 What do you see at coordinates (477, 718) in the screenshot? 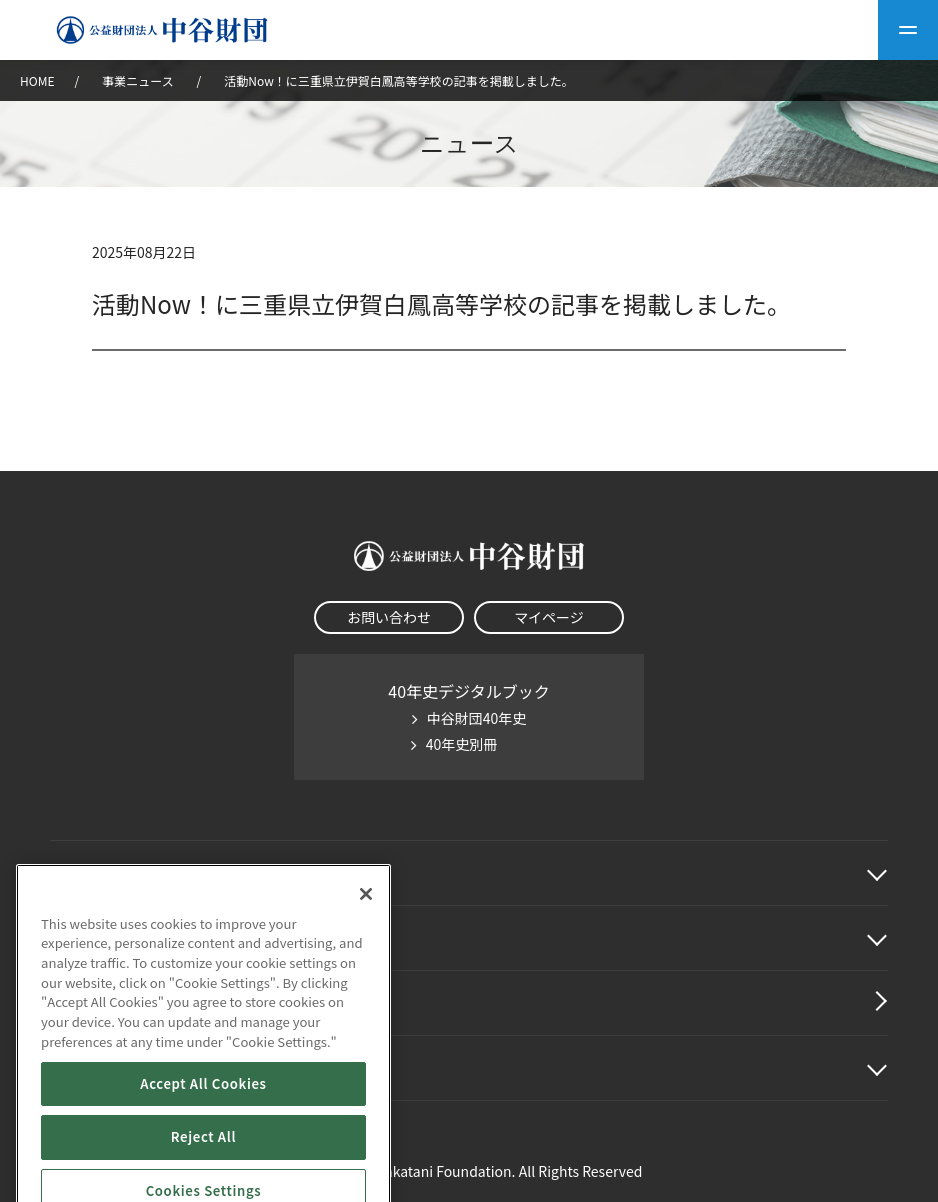
I see `中谷財団40年史` at bounding box center [477, 718].